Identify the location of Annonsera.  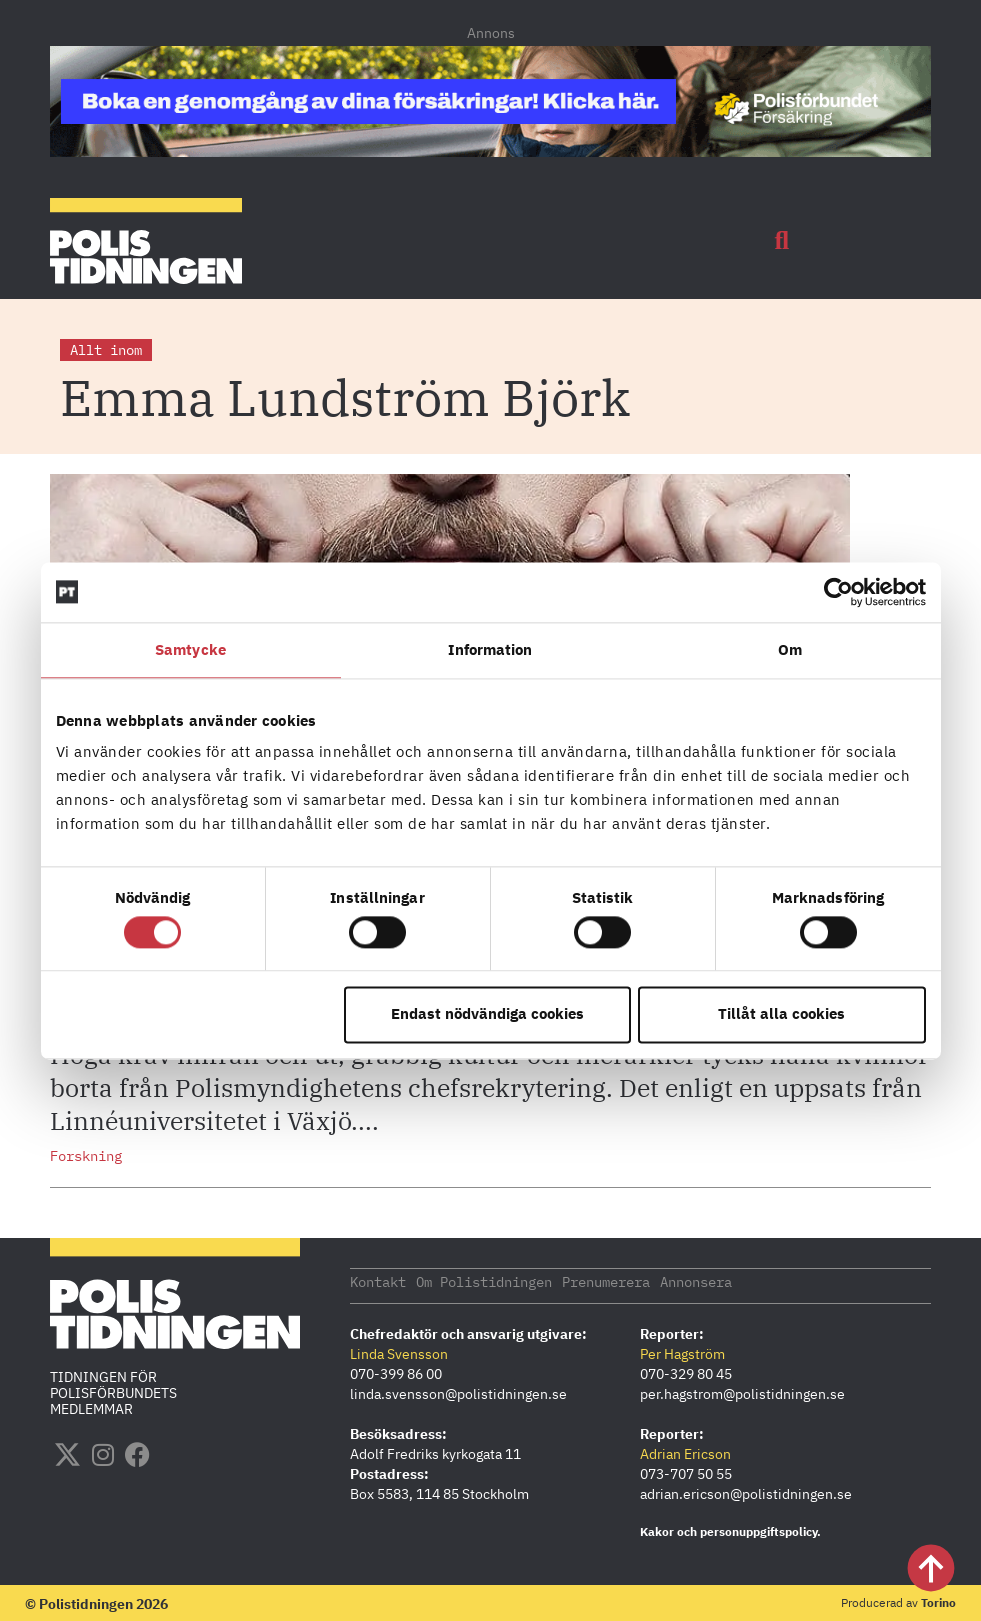
(696, 1281).